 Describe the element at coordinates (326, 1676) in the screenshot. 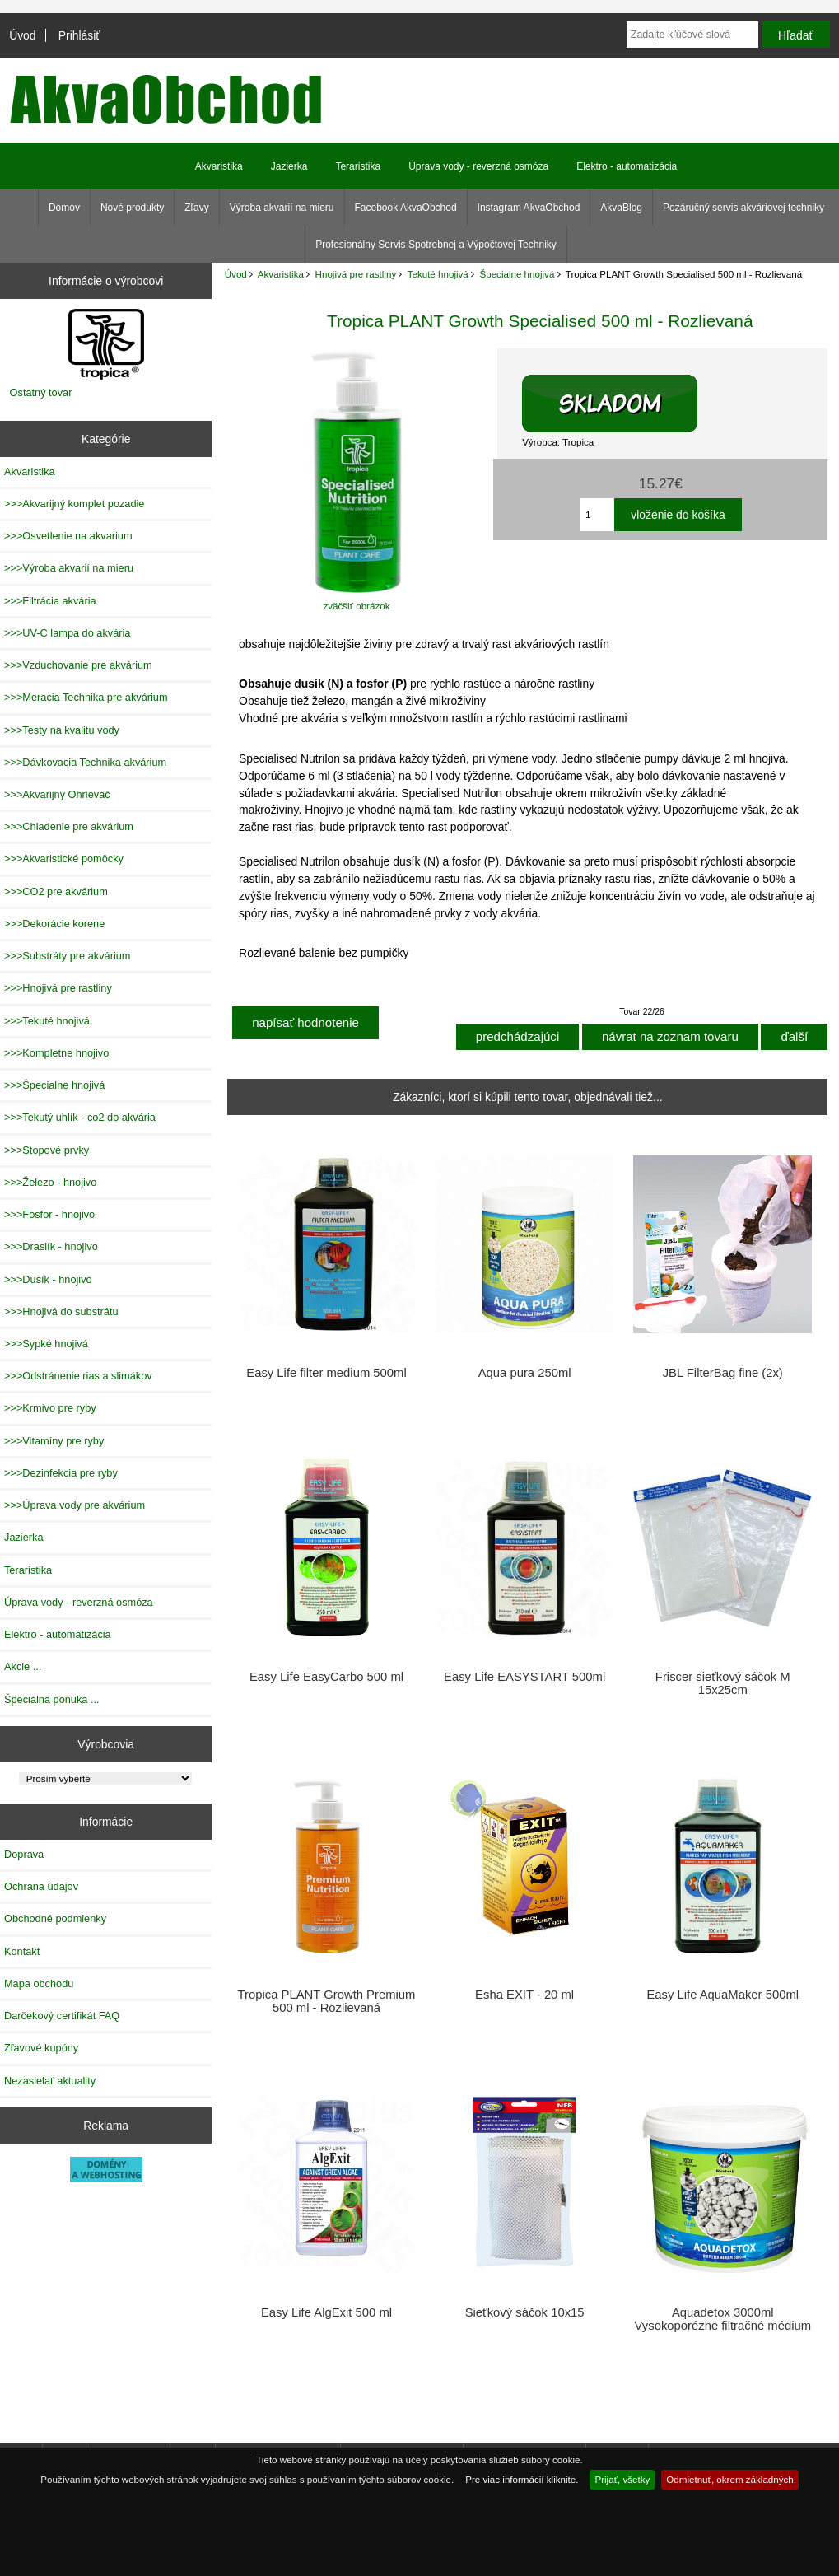

I see `Easy Life EasyCarbo 500 ml` at that location.